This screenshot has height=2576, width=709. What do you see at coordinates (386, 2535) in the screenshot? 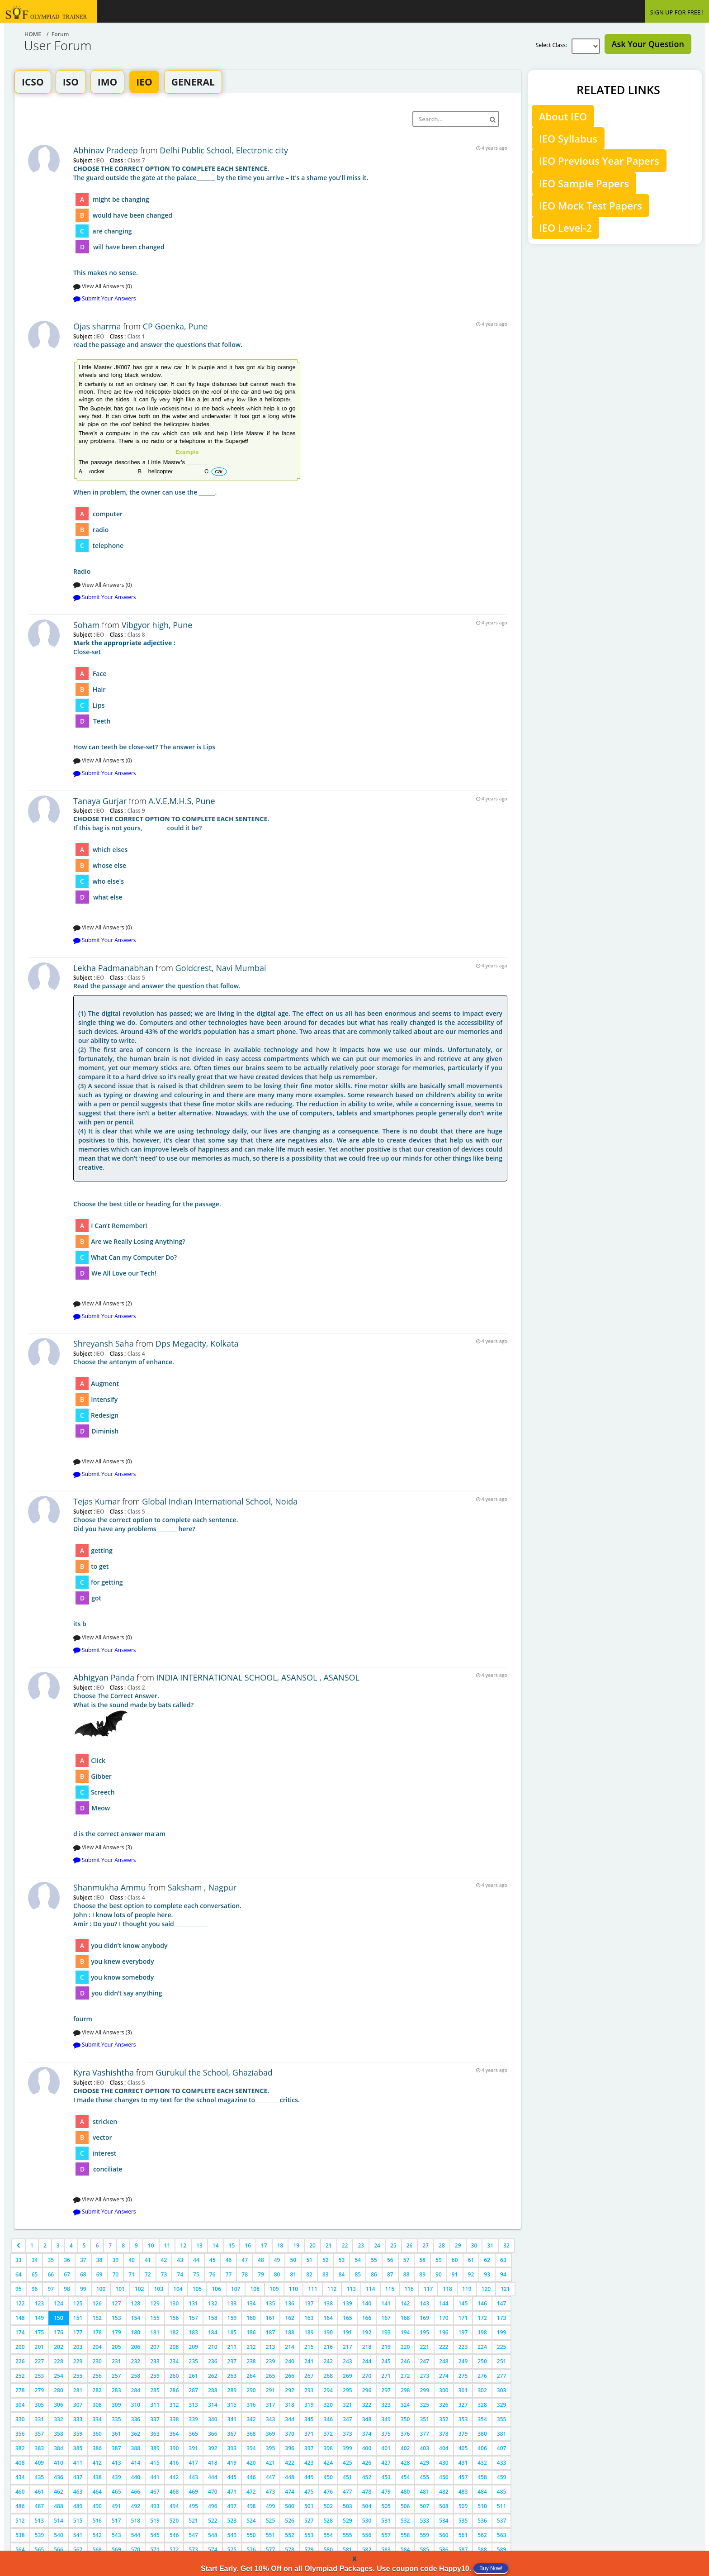
I see `557` at bounding box center [386, 2535].